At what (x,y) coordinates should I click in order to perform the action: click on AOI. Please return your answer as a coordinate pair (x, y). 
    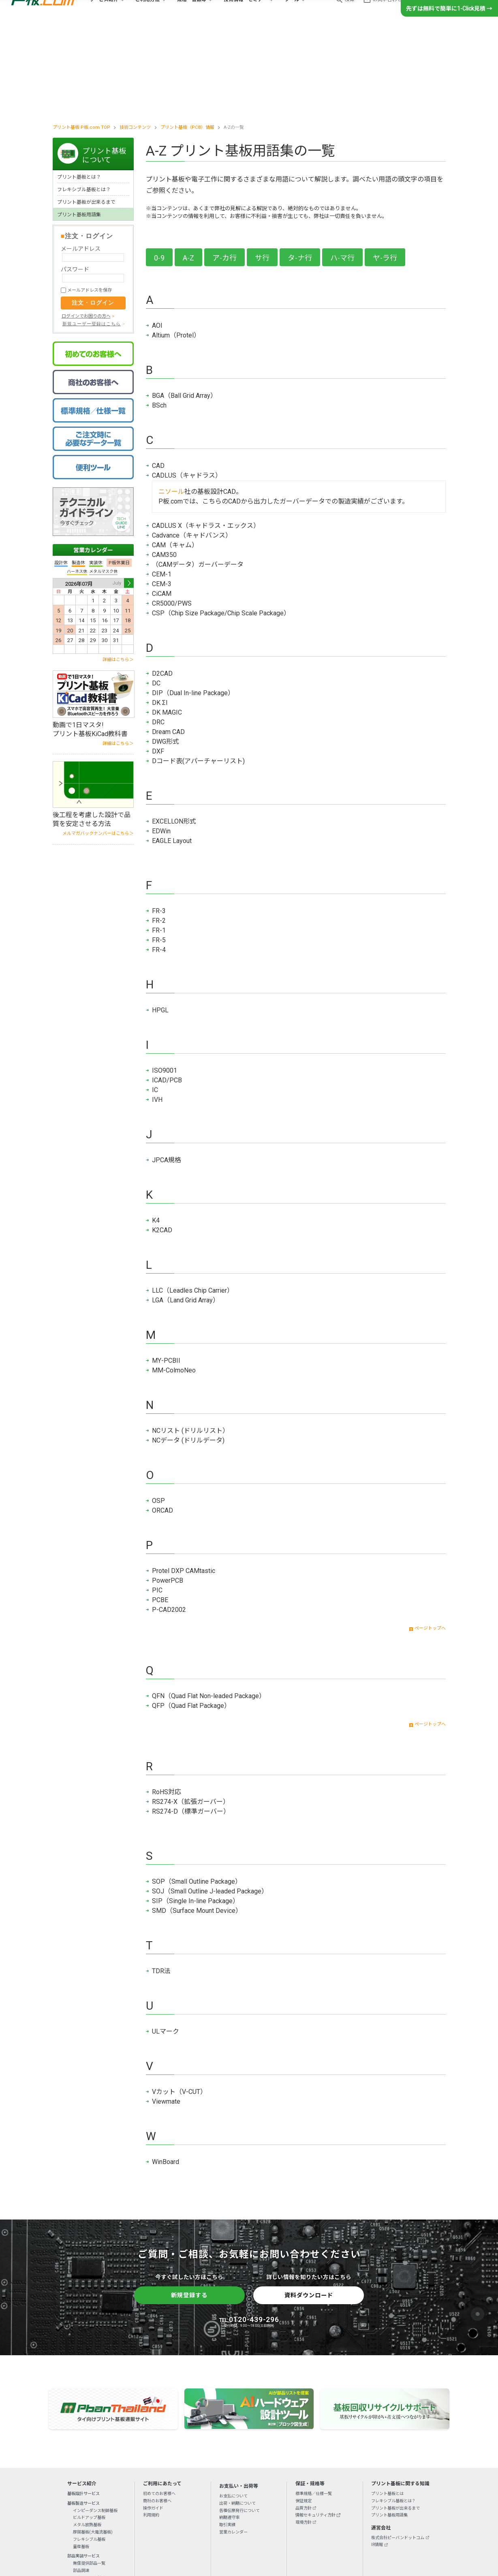
    Looking at the image, I should click on (157, 235).